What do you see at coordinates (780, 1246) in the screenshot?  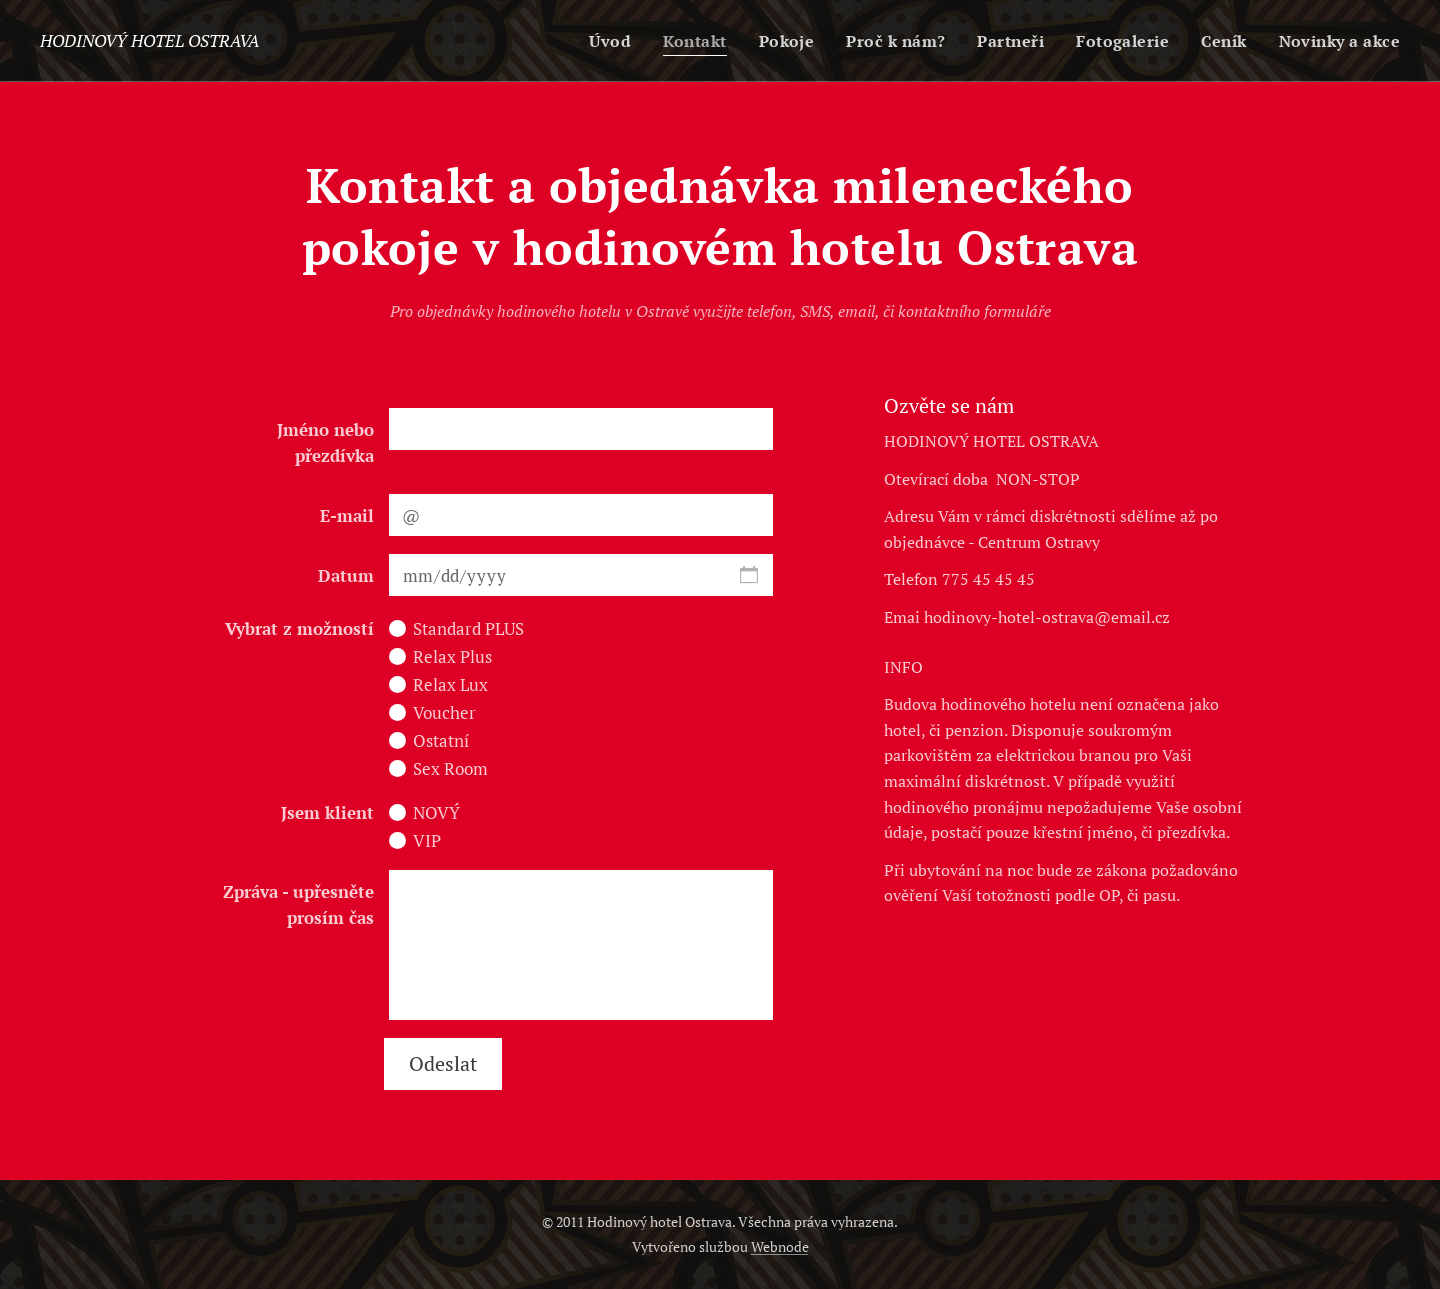 I see `Webnode` at bounding box center [780, 1246].